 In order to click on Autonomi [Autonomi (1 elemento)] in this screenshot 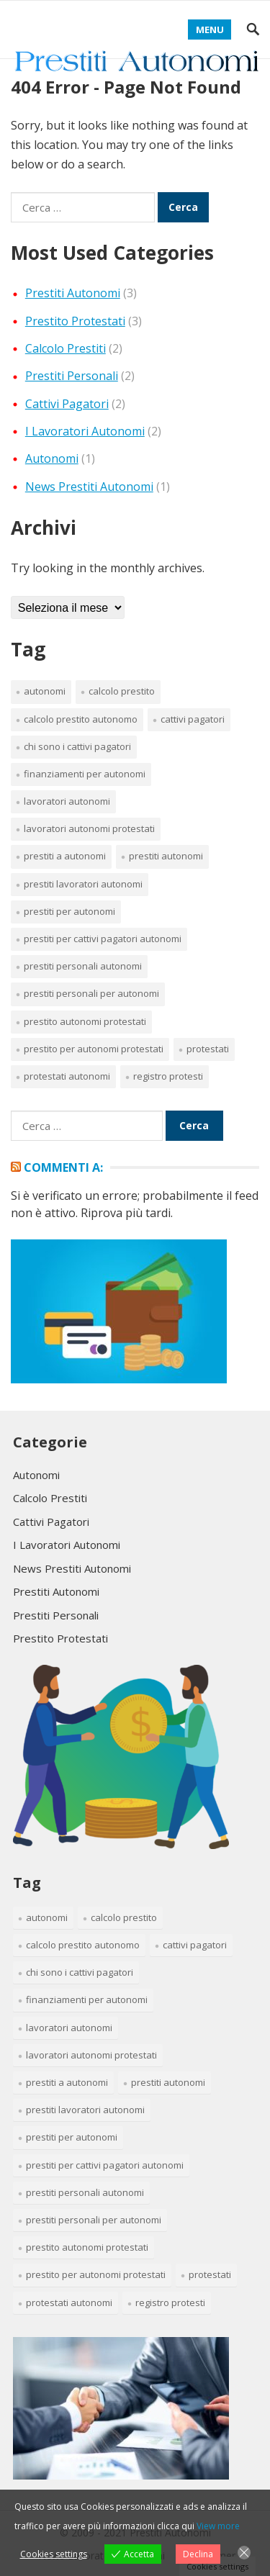, I will do `click(45, 690)`.